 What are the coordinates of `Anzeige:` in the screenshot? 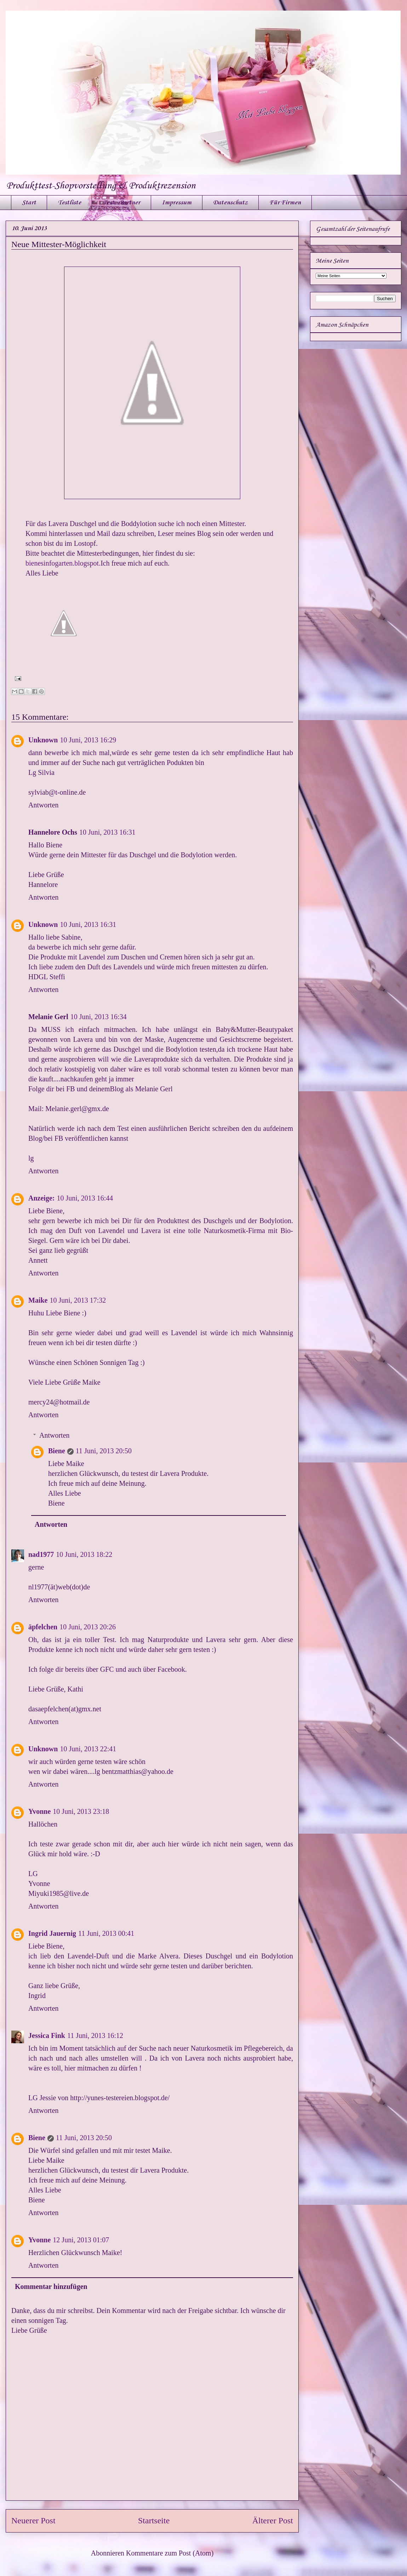 It's located at (41, 1198).